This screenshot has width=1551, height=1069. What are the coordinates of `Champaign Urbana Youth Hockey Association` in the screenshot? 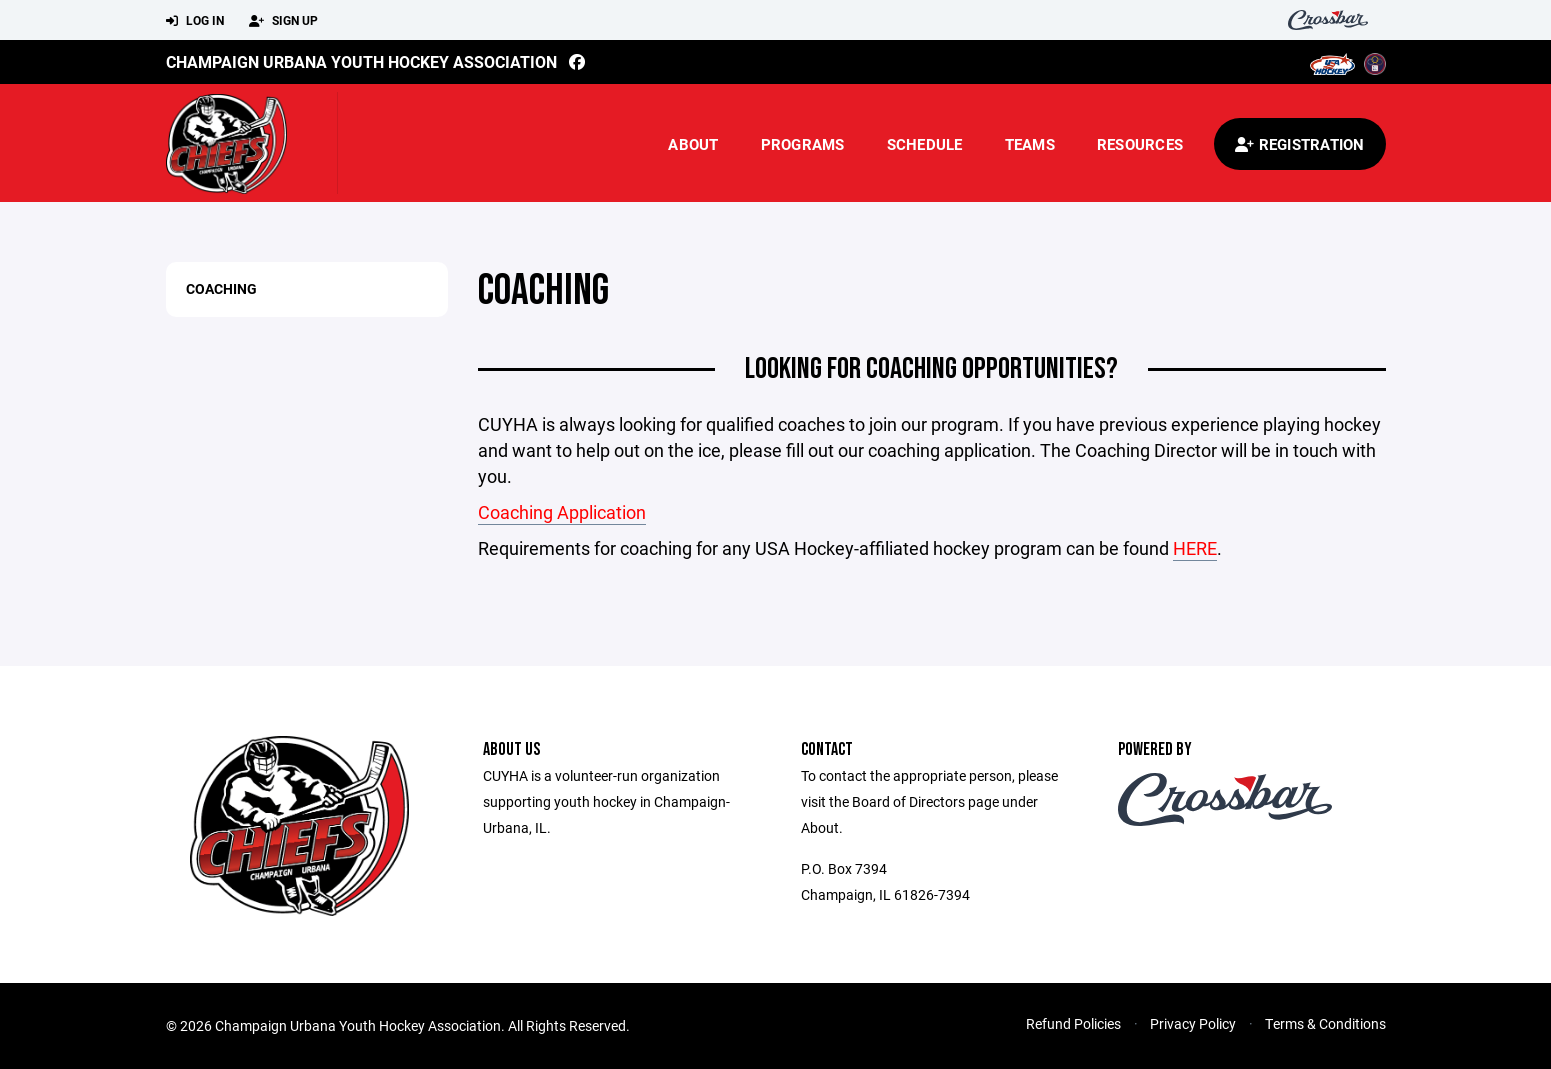 It's located at (361, 61).